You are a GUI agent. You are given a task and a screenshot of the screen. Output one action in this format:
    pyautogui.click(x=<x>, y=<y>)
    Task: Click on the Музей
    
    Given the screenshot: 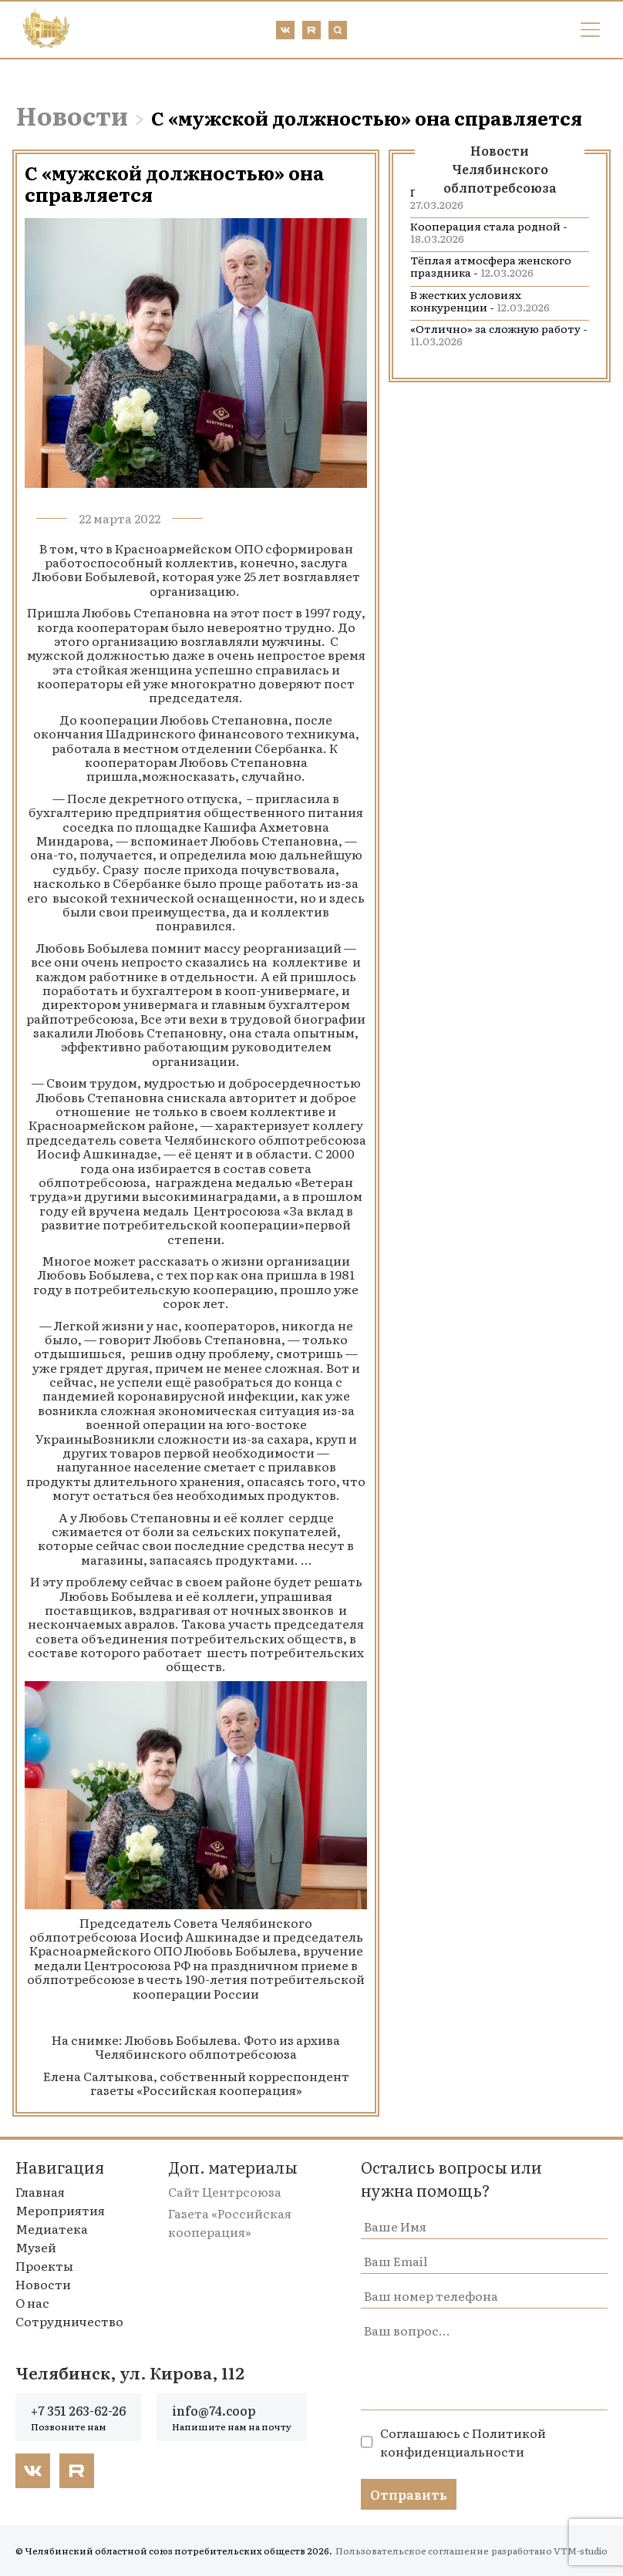 What is the action you would take?
    pyautogui.click(x=35, y=2247)
    